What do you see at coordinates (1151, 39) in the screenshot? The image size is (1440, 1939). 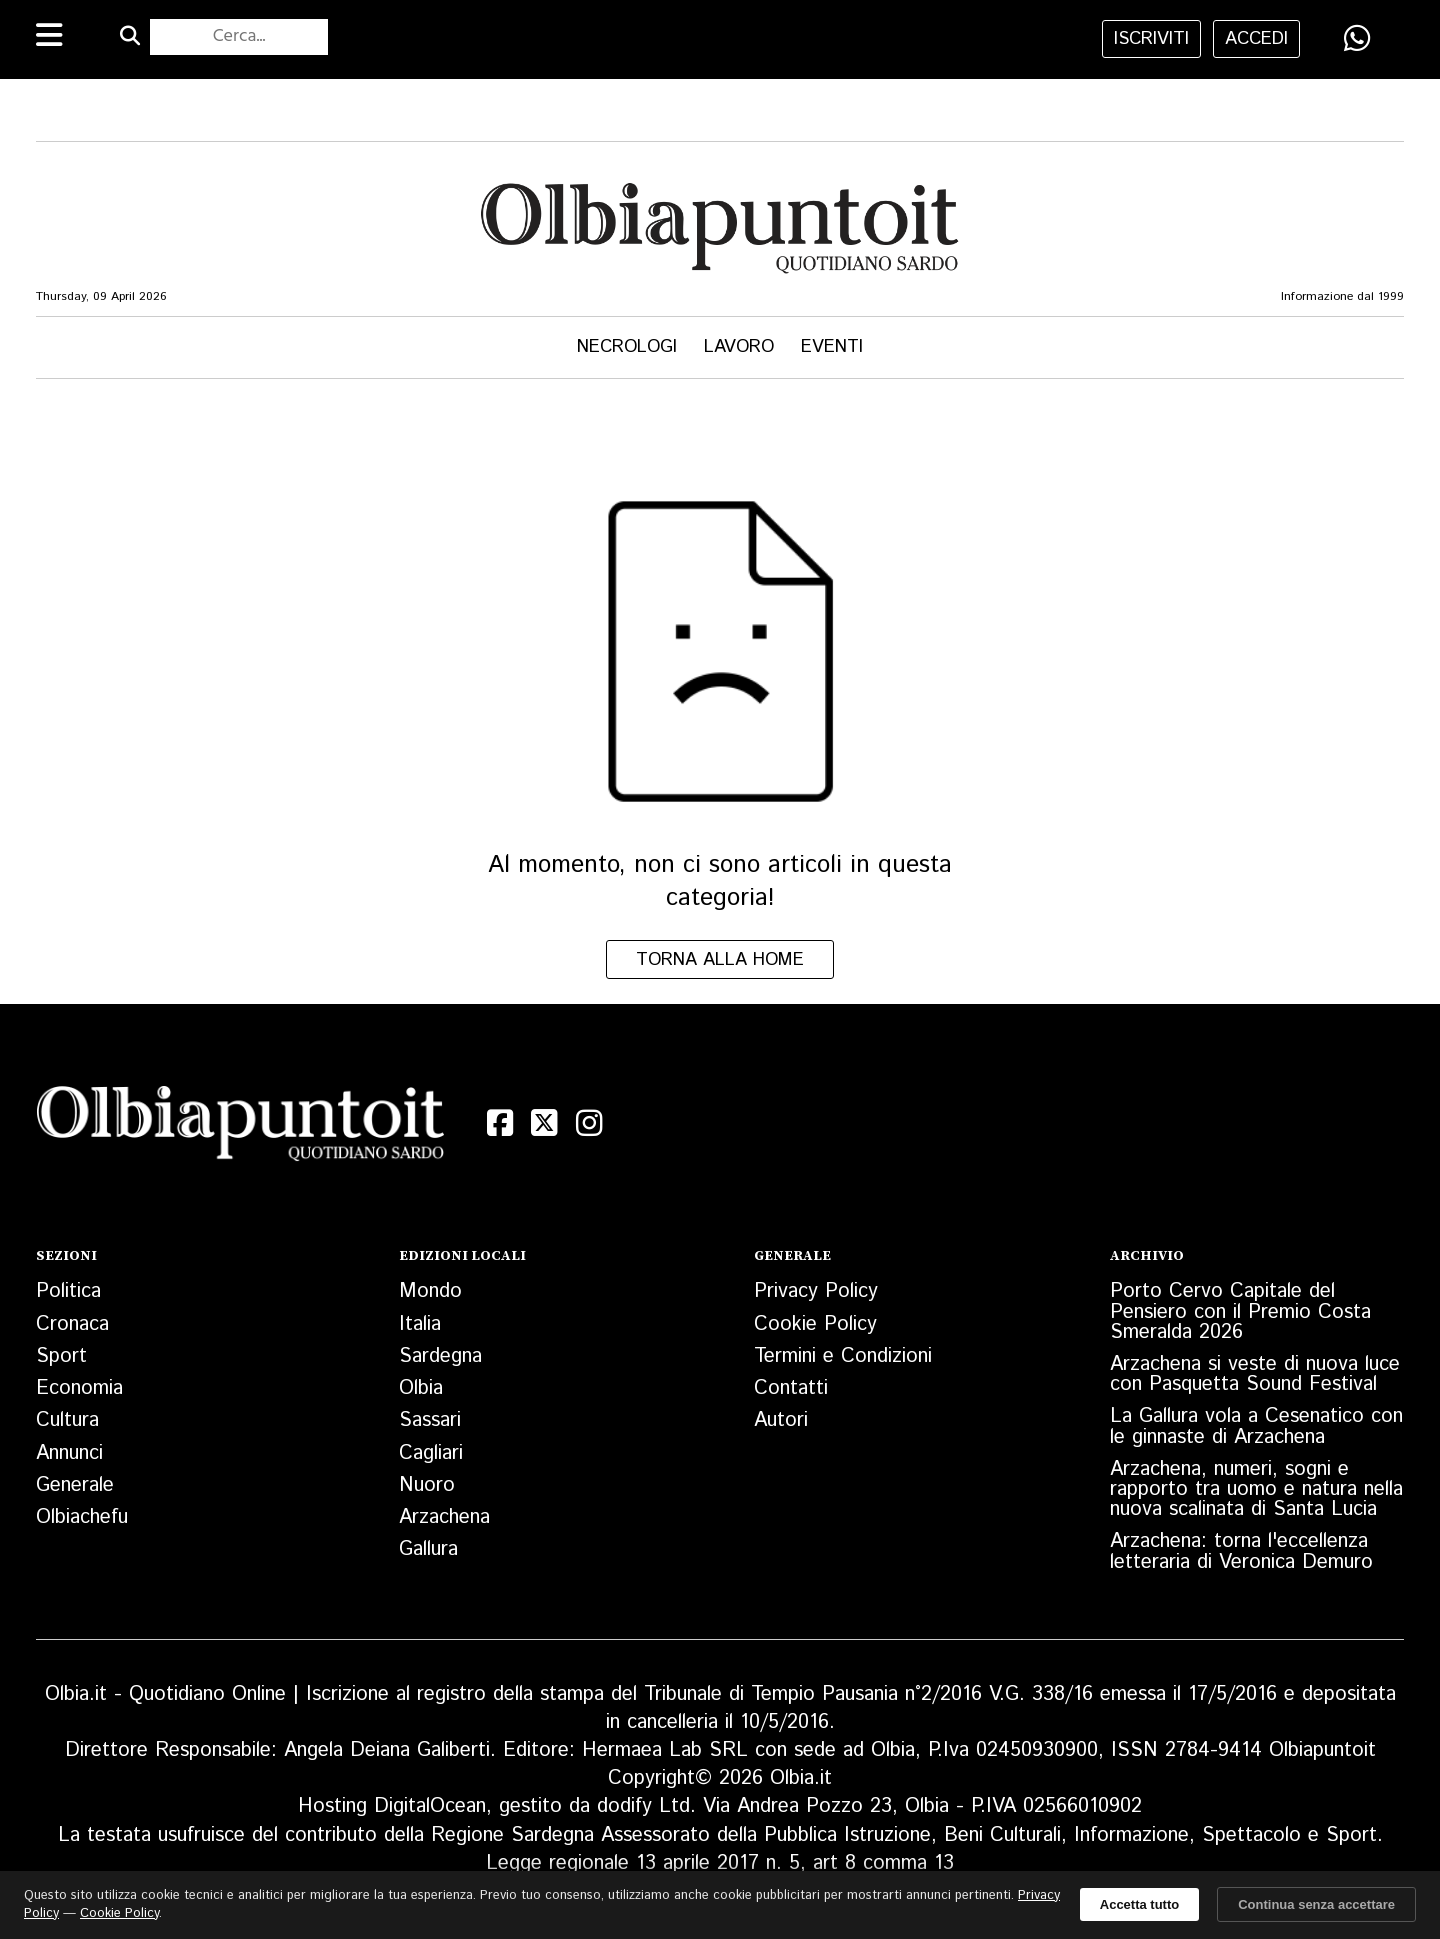 I see `iscriviti` at bounding box center [1151, 39].